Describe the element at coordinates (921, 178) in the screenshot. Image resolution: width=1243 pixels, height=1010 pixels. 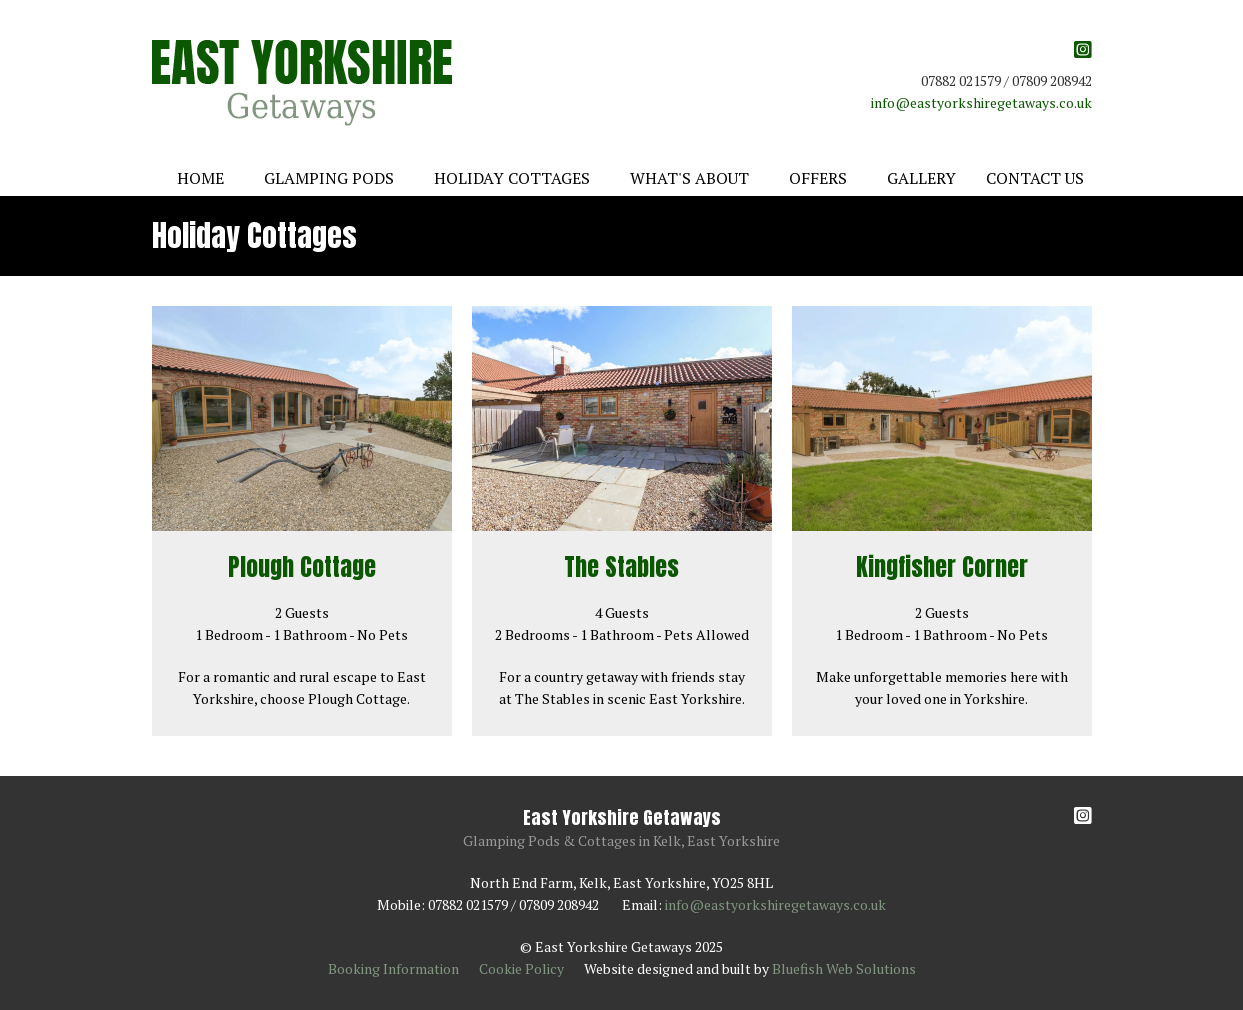
I see `Gallery` at that location.